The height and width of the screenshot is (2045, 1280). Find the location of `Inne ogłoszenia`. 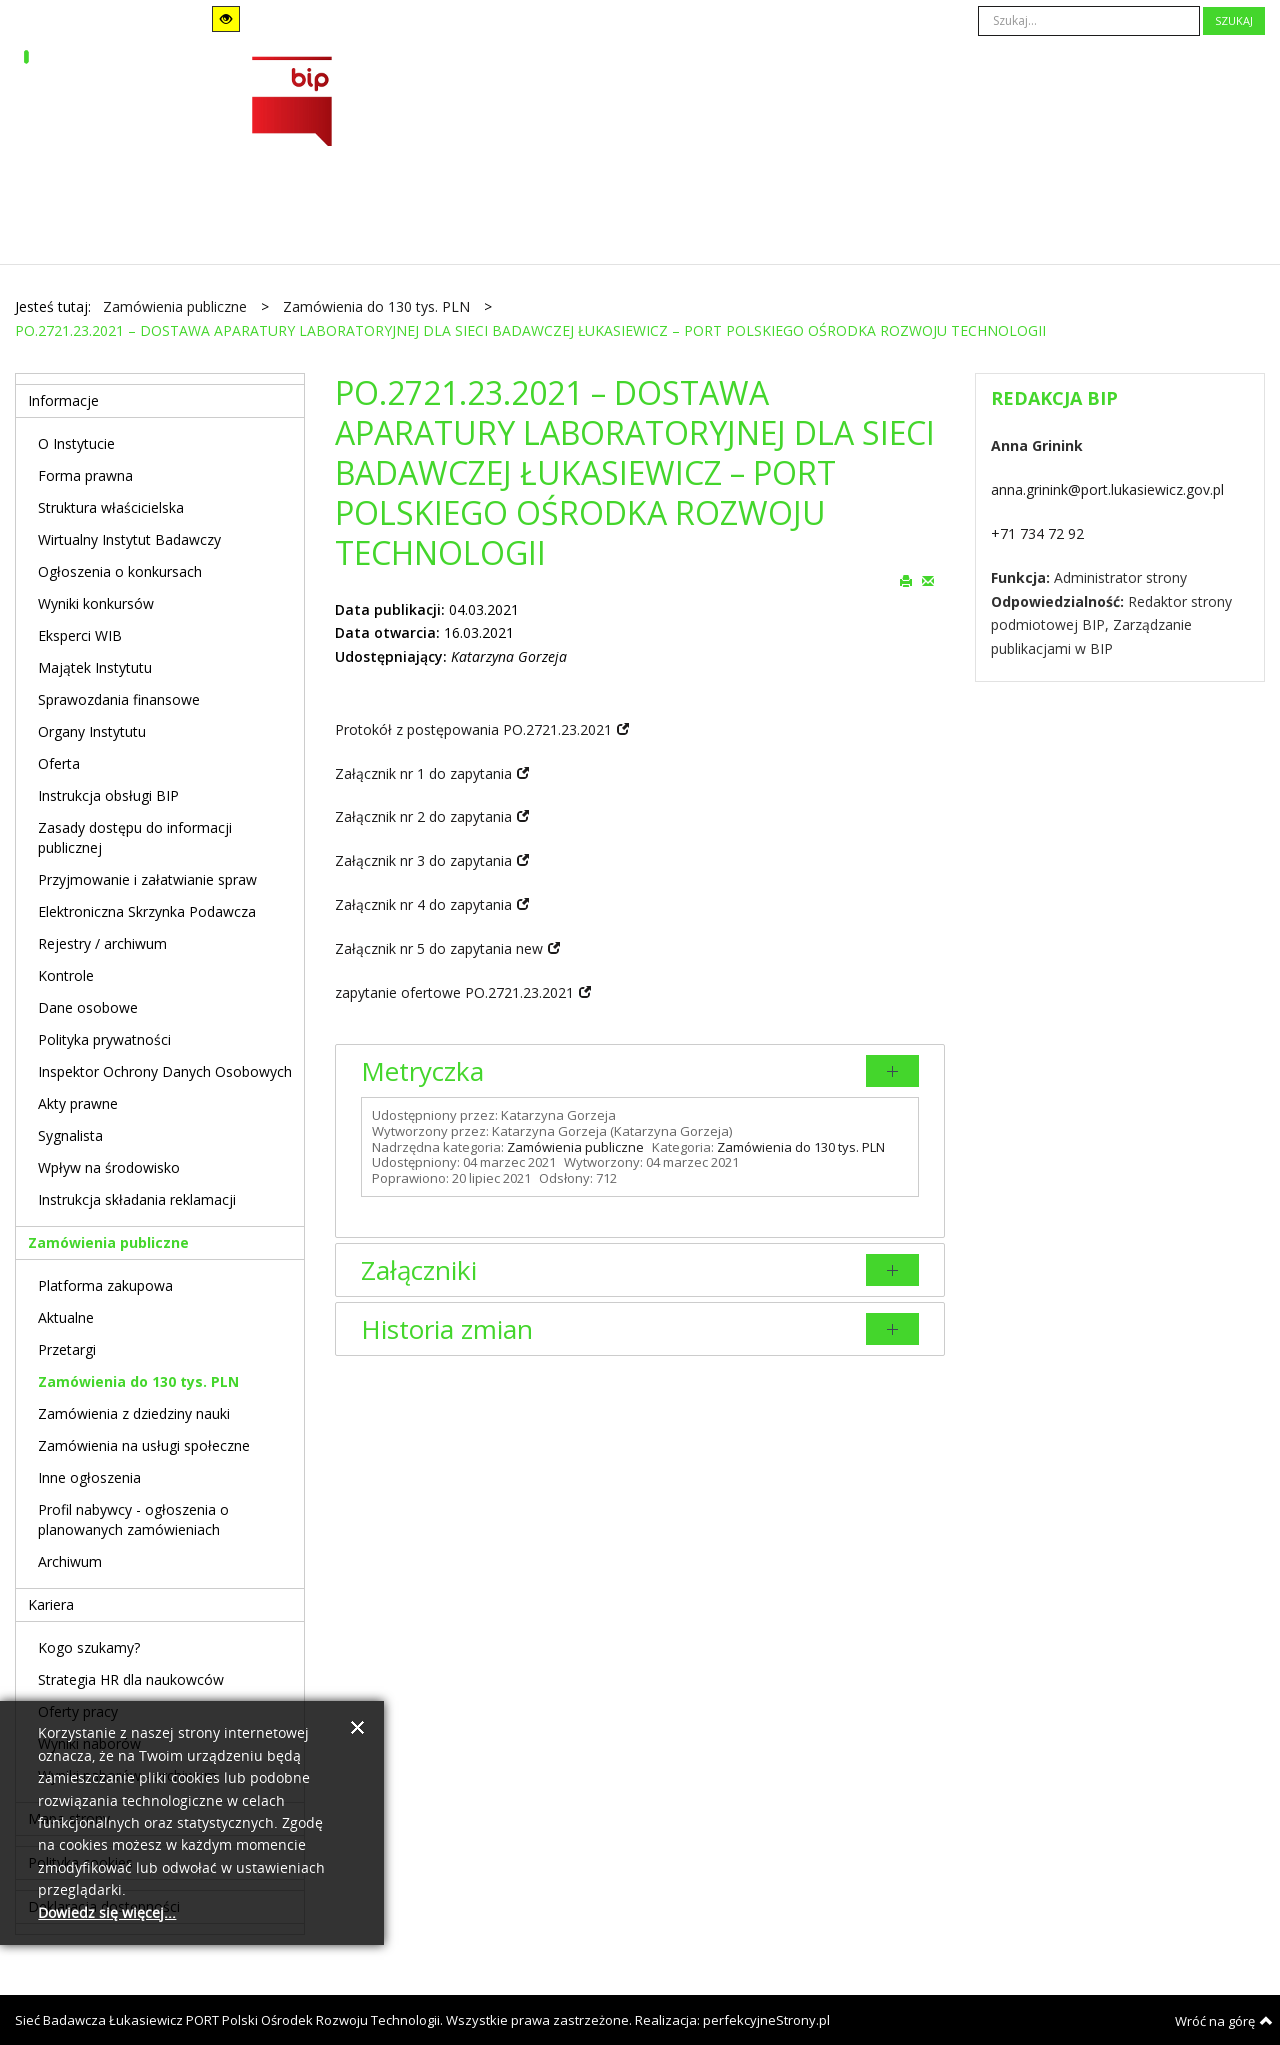

Inne ogłoszenia is located at coordinates (89, 1477).